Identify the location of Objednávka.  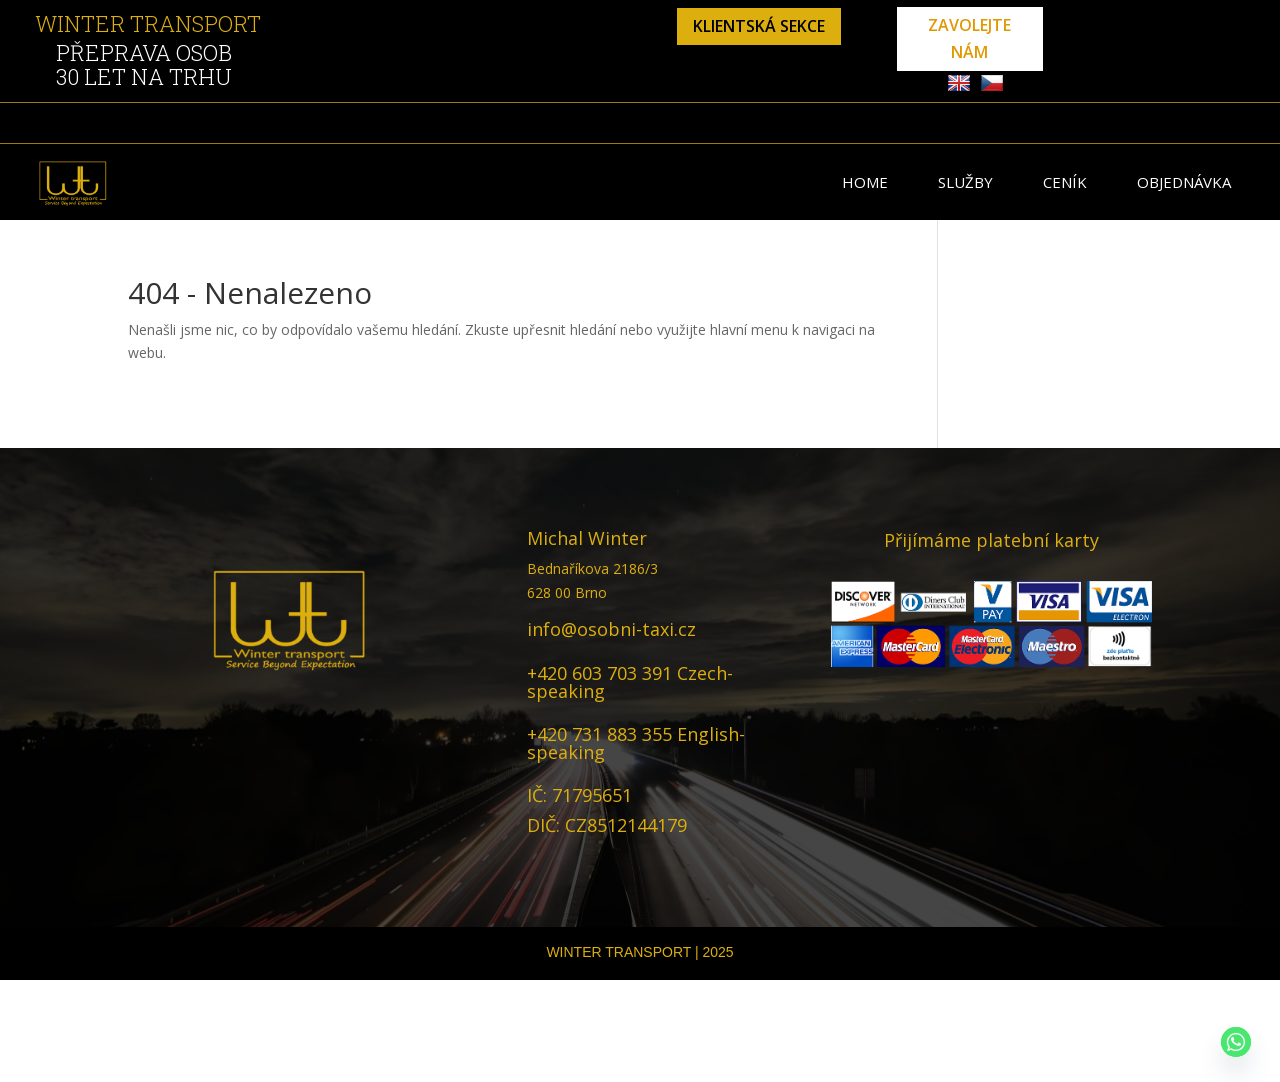
(1184, 182).